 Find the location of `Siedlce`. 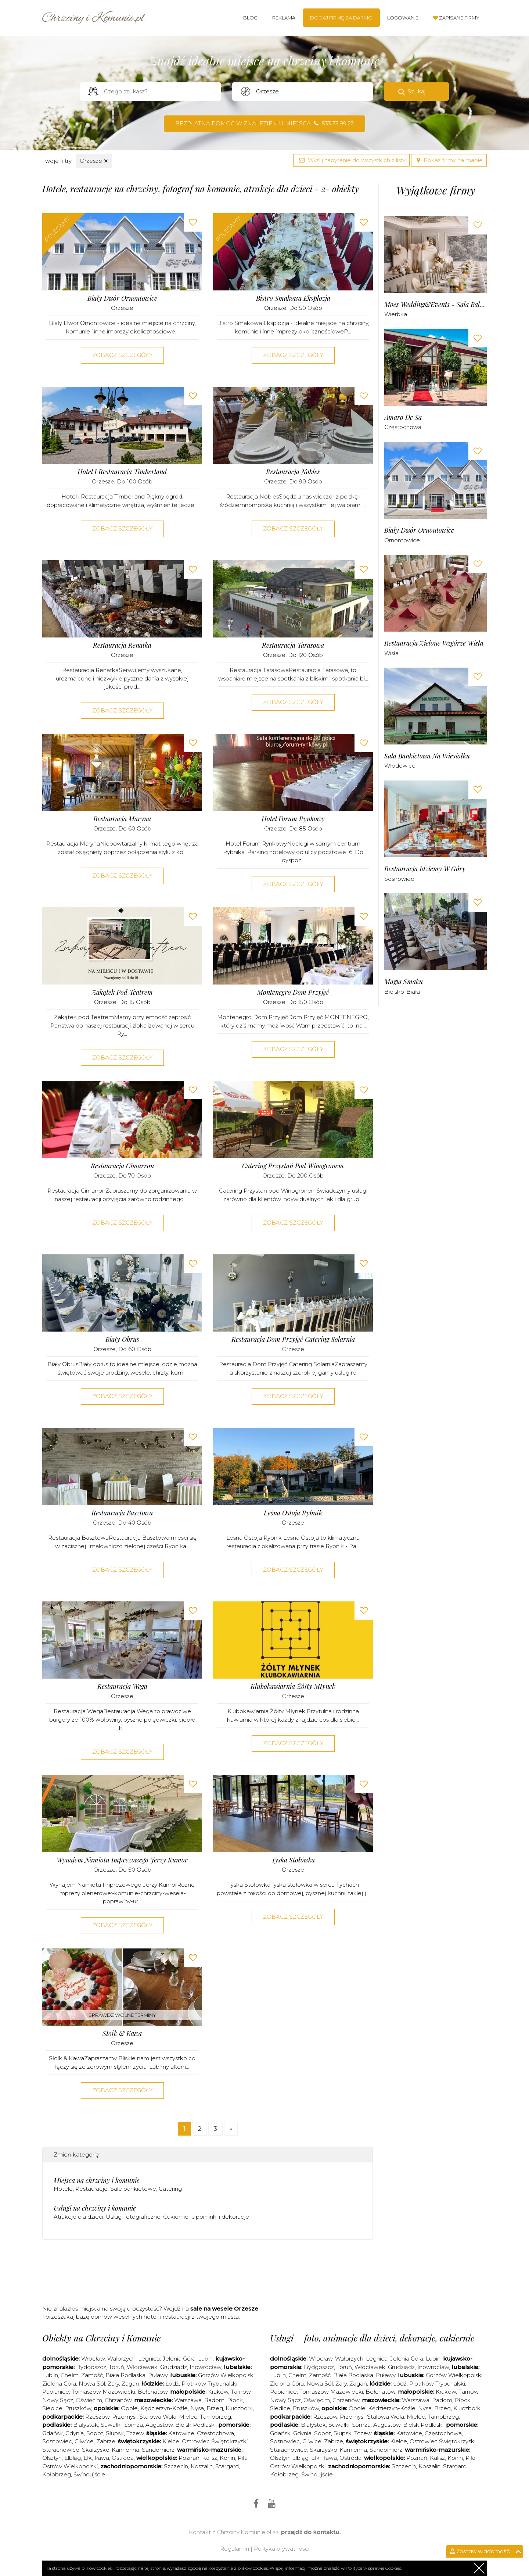

Siedlce is located at coordinates (52, 2408).